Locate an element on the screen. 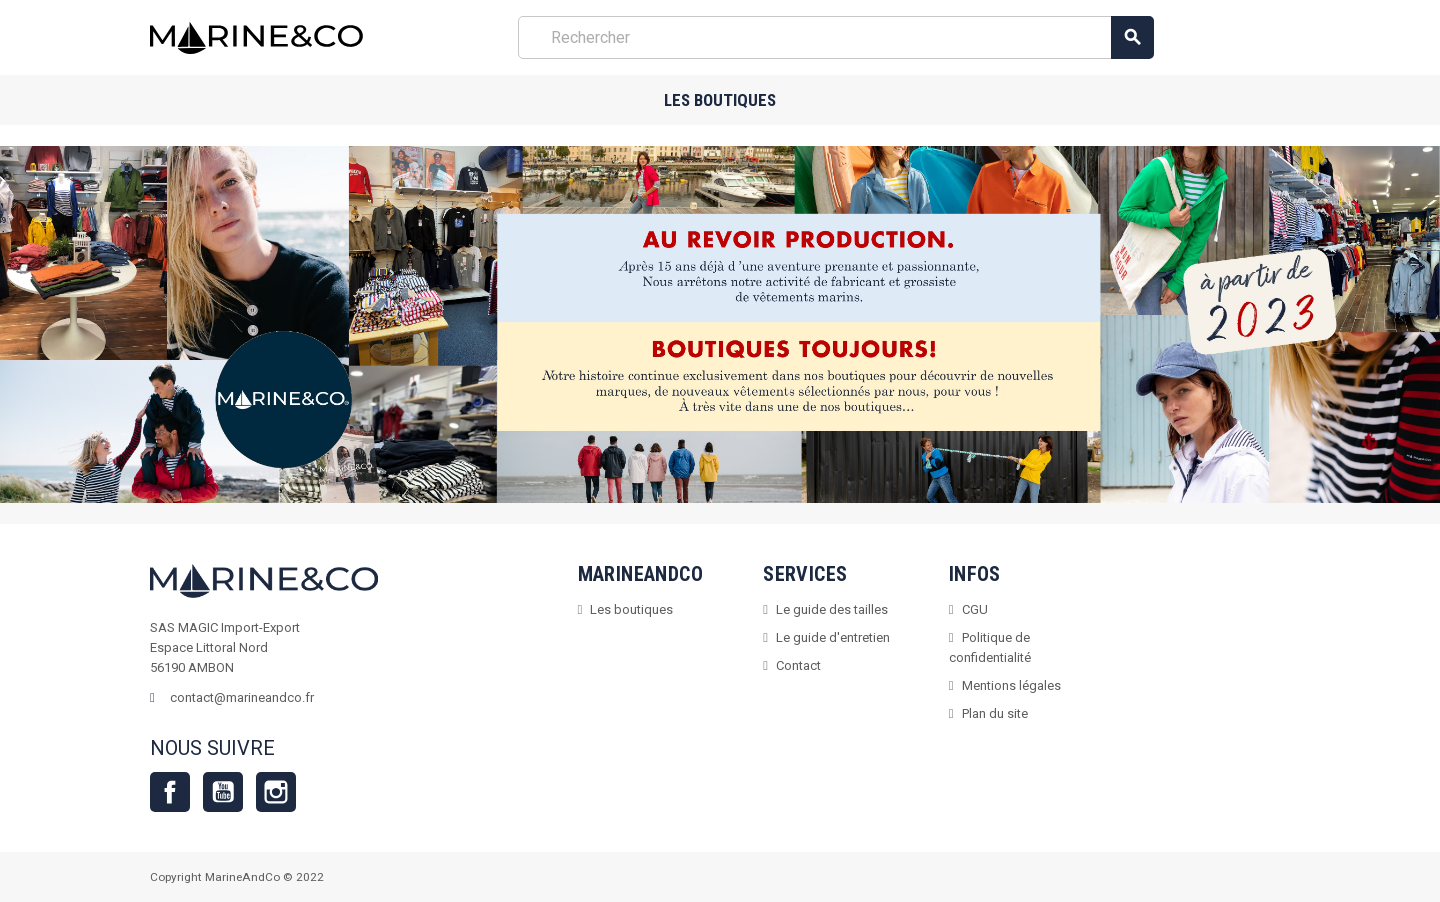 Image resolution: width=1440 pixels, height=902 pixels. [Rechercher] is located at coordinates (836, 37).